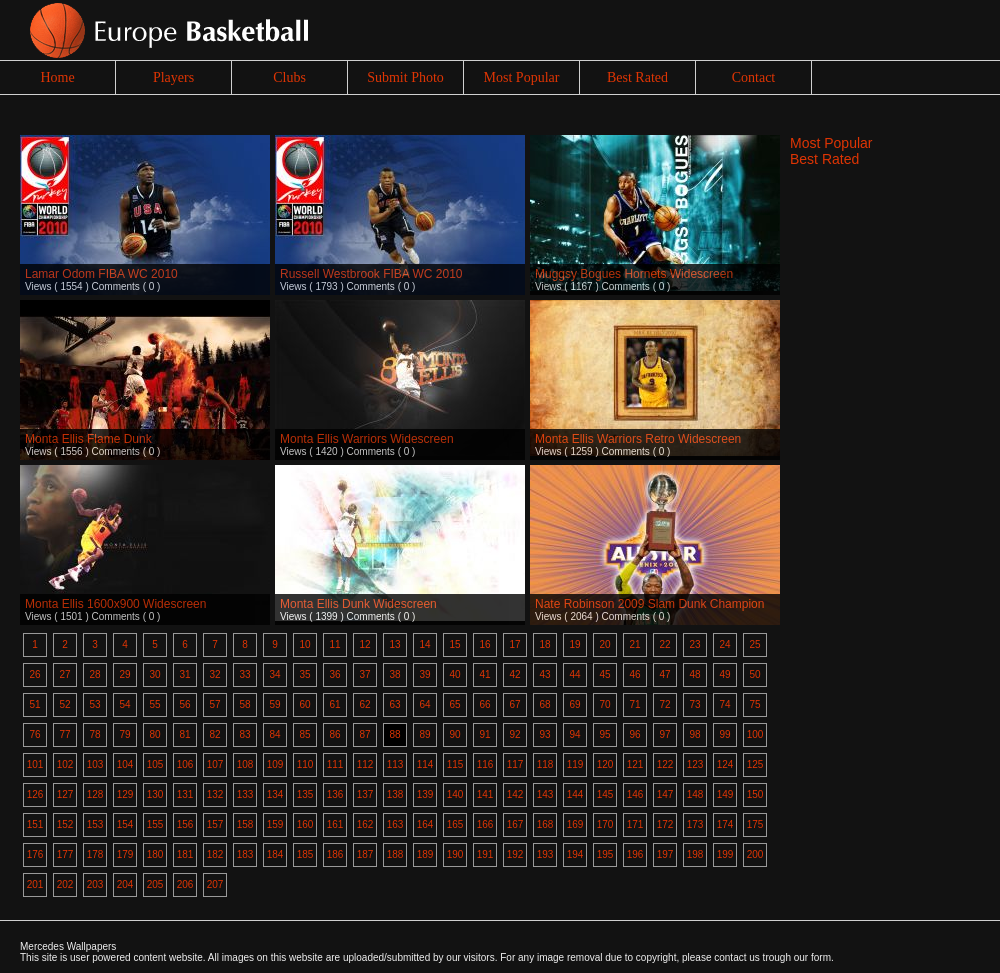 The height and width of the screenshot is (973, 1000). I want to click on 74, so click(724, 704).